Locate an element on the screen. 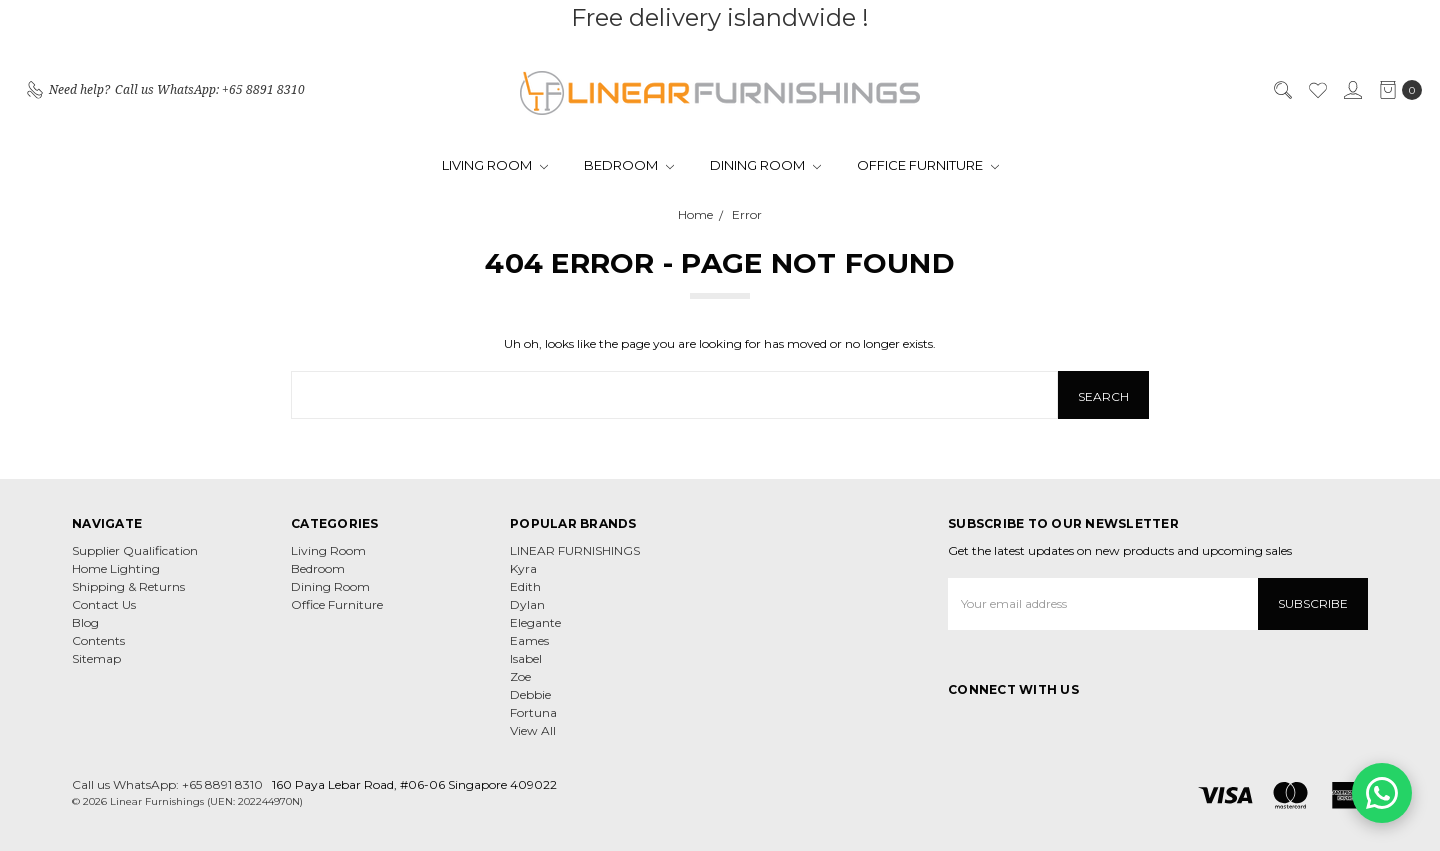  Shipping & Returns is located at coordinates (128, 586).